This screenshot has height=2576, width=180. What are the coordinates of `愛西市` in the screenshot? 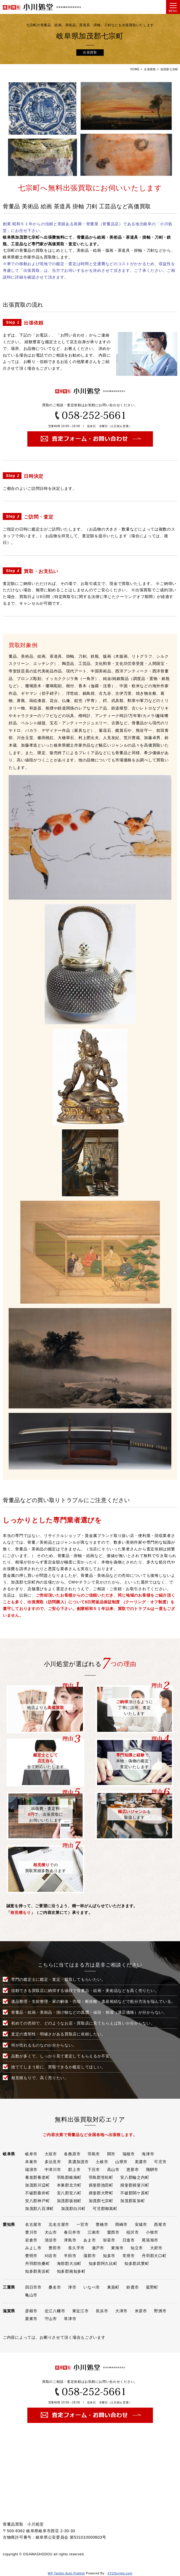 It's located at (113, 2232).